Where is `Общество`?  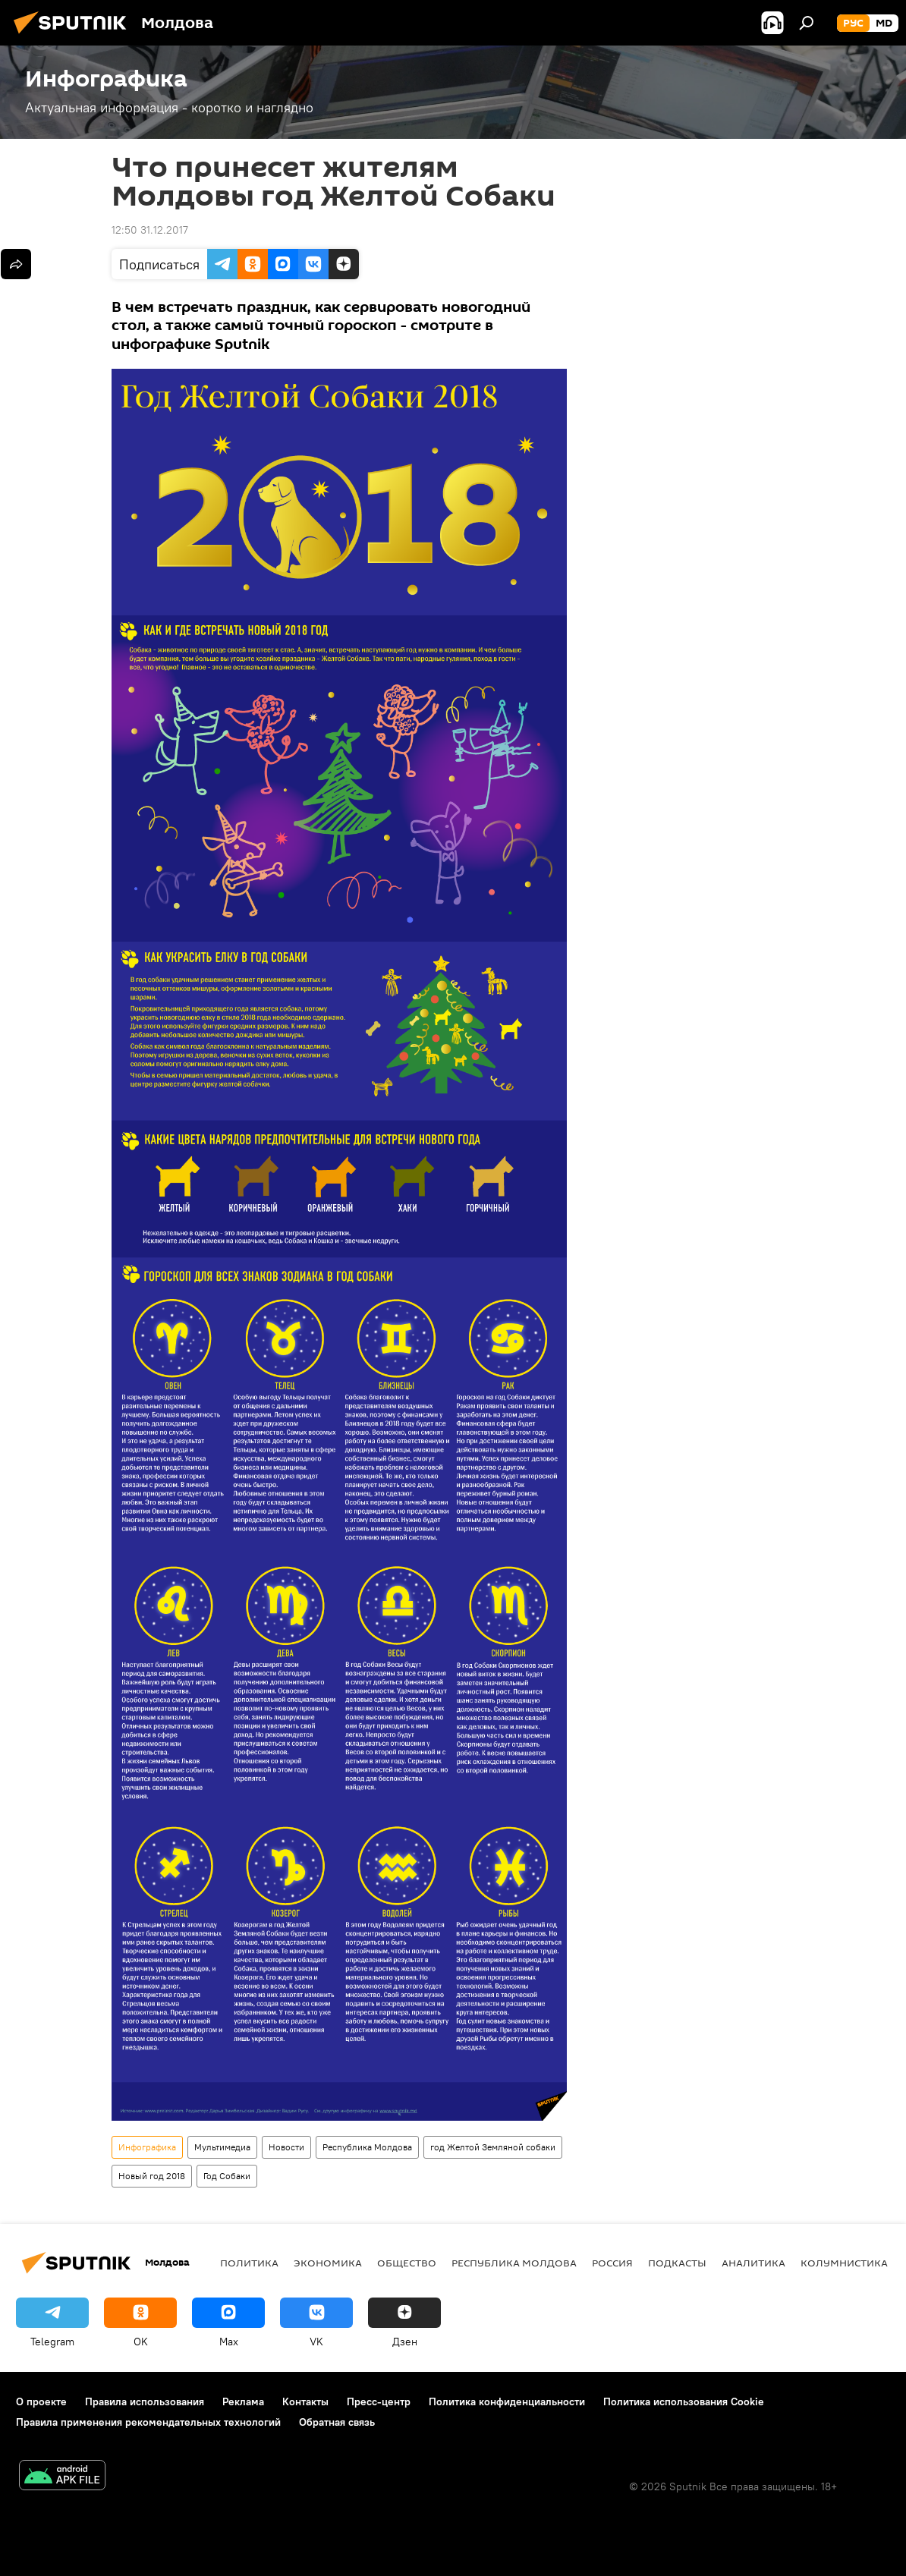 Общество is located at coordinates (406, 2262).